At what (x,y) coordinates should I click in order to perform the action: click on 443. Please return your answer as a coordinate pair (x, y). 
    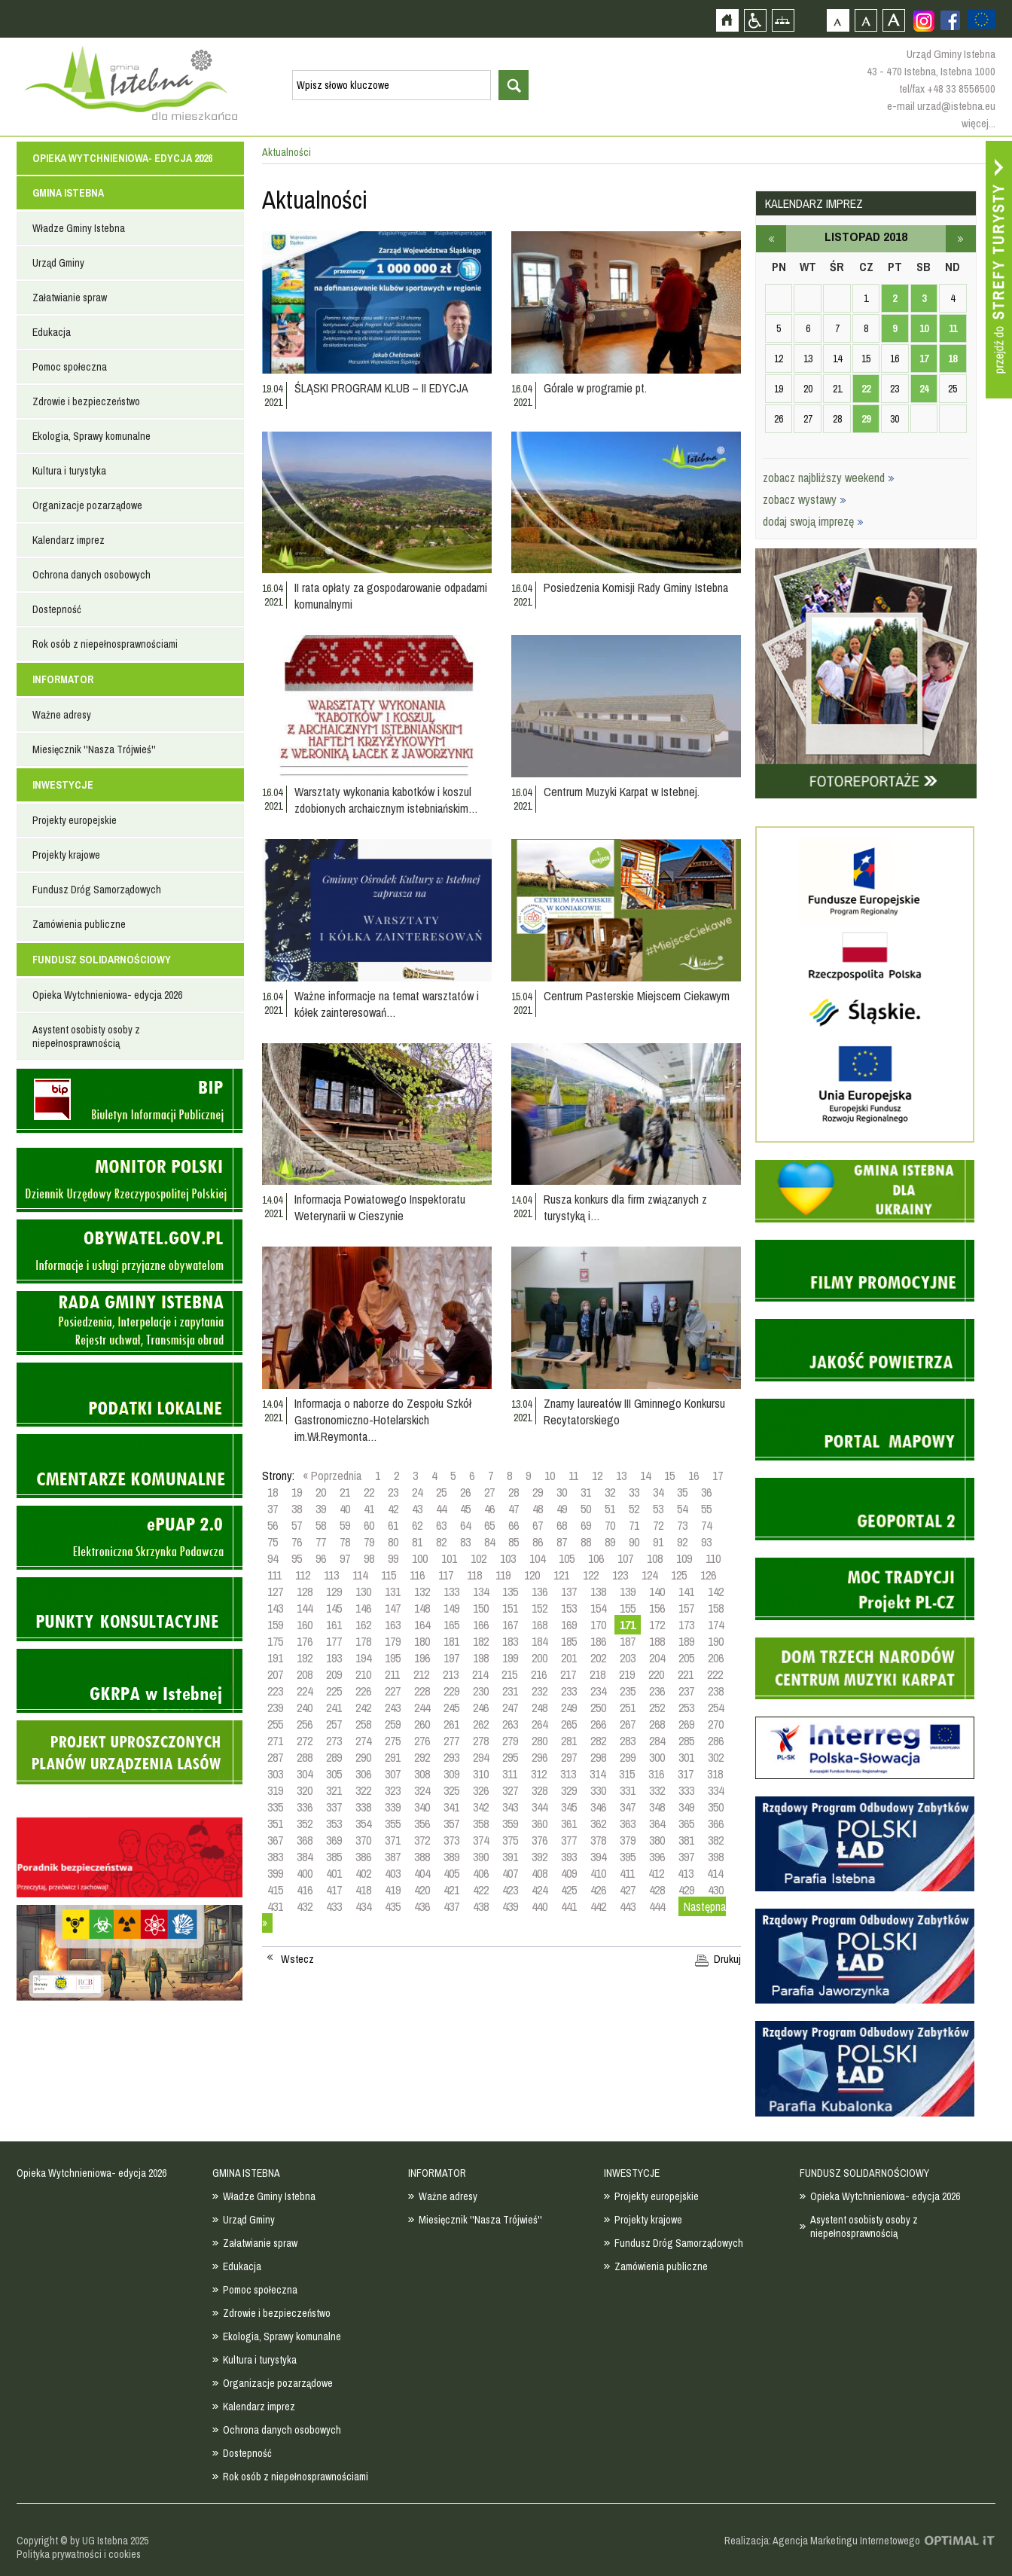
    Looking at the image, I should click on (628, 1906).